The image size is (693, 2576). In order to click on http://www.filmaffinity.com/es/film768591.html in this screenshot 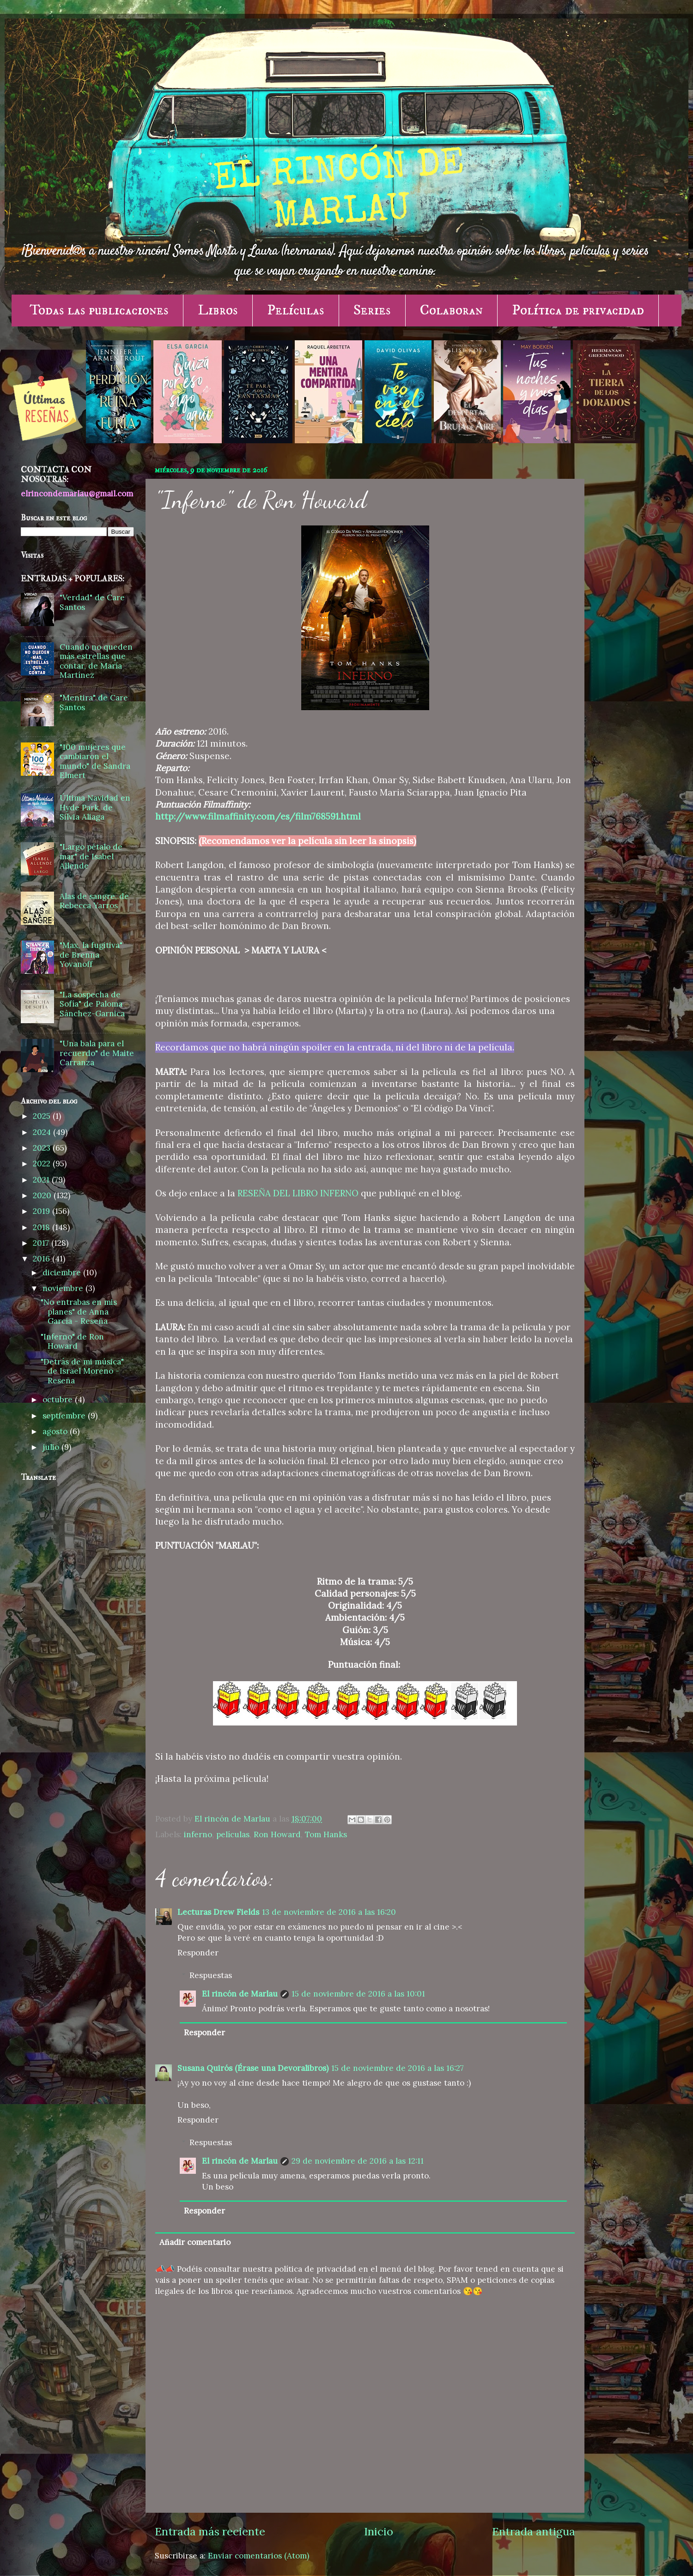, I will do `click(258, 816)`.